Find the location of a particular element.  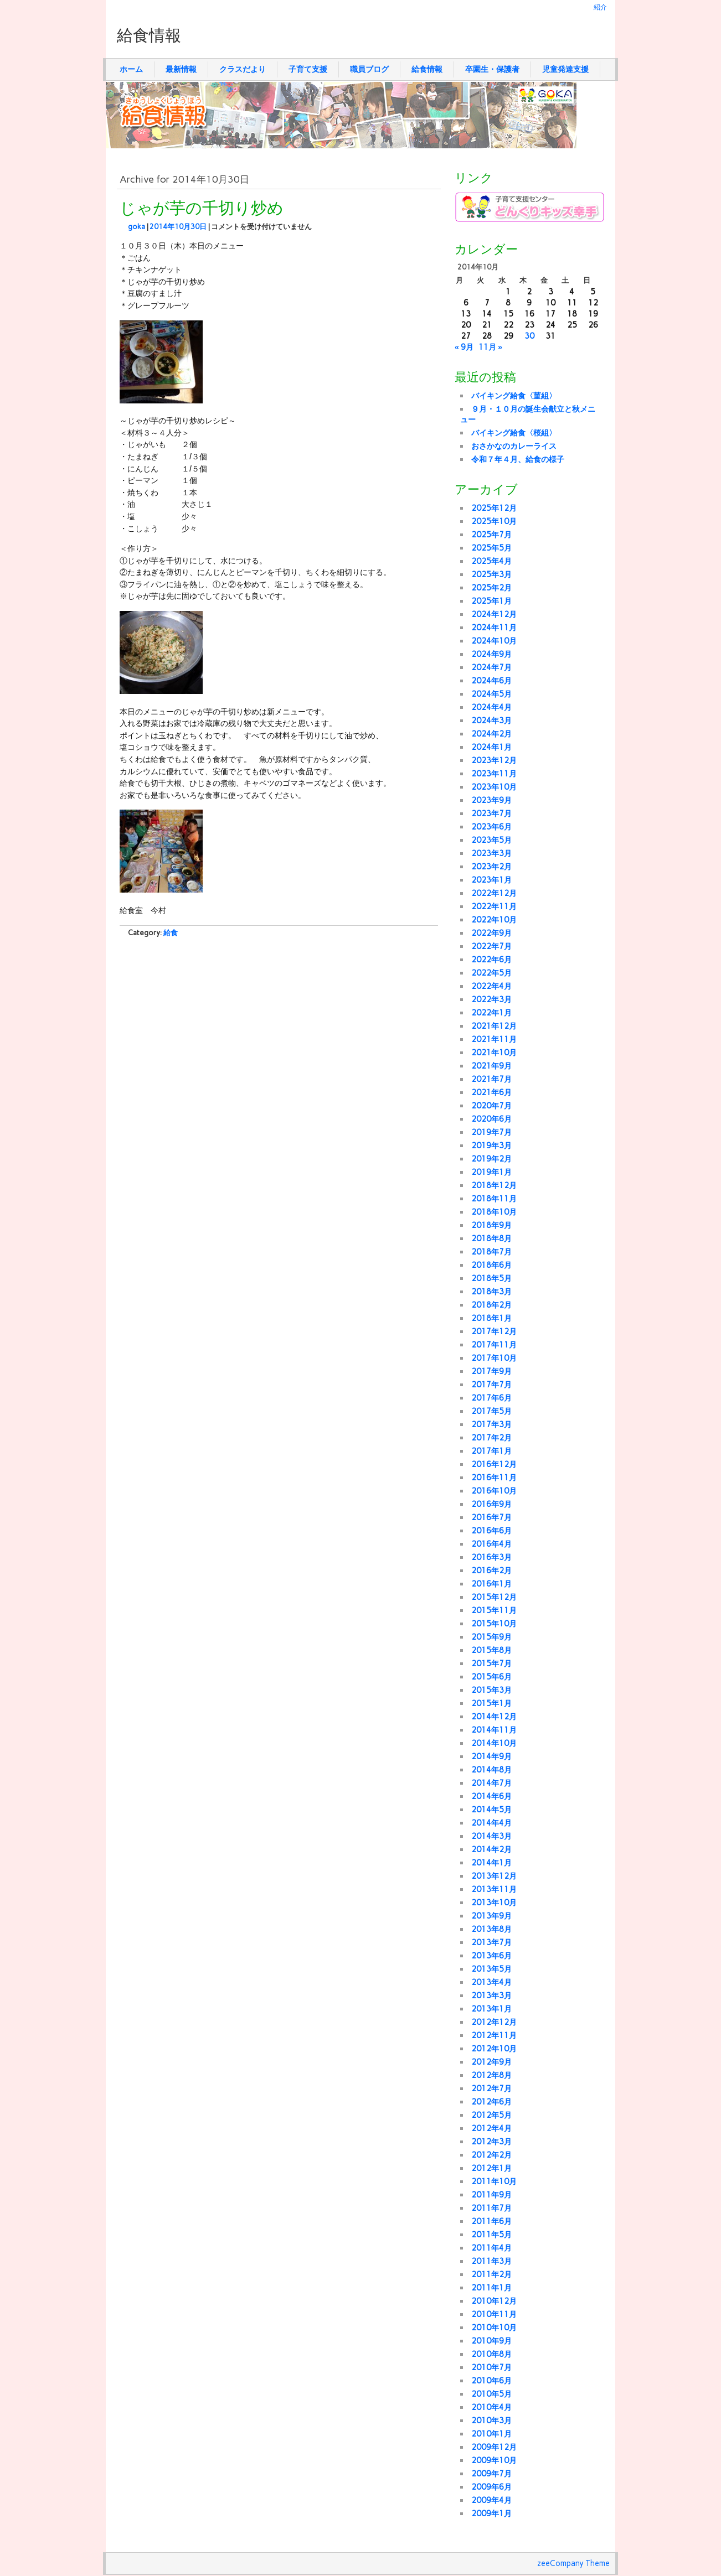

バイキング給食〈菫組〉 is located at coordinates (514, 396).